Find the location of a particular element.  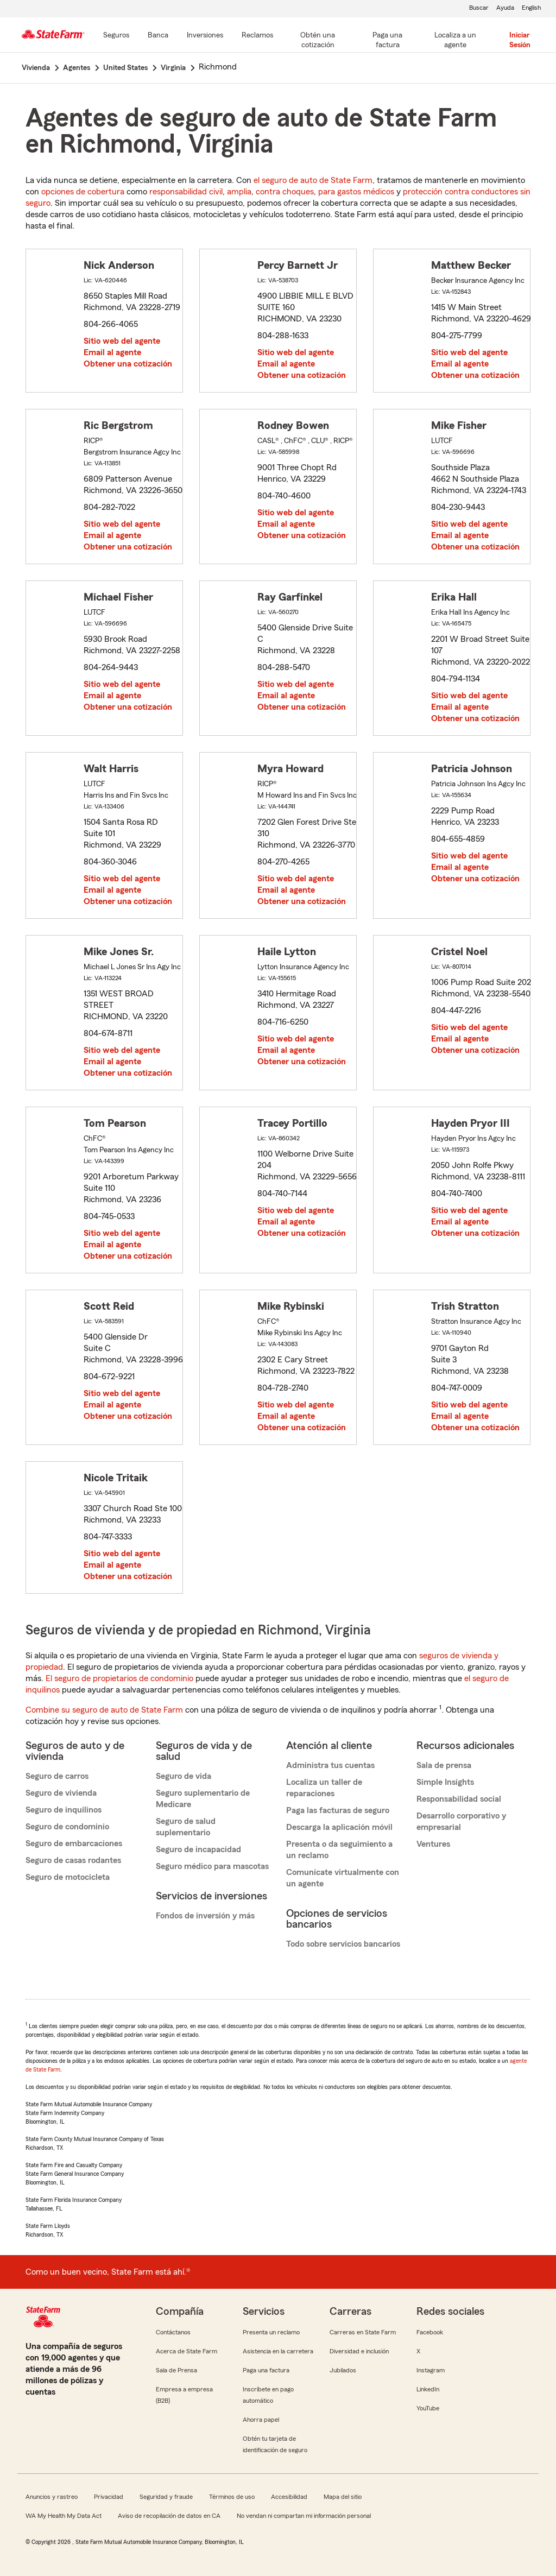

el seguro de auto de State Farm is located at coordinates (313, 180).